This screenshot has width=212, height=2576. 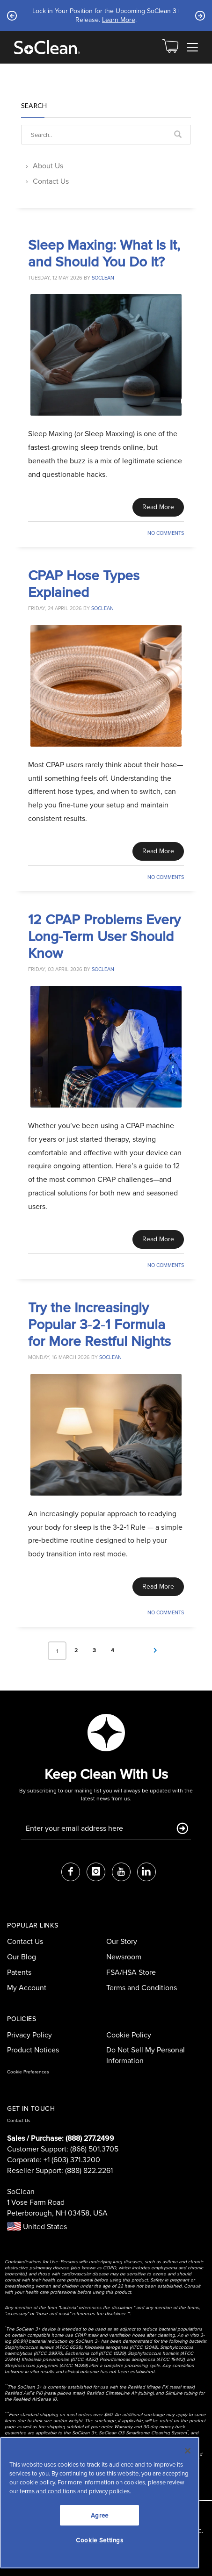 What do you see at coordinates (100, 2515) in the screenshot?
I see `Agree` at bounding box center [100, 2515].